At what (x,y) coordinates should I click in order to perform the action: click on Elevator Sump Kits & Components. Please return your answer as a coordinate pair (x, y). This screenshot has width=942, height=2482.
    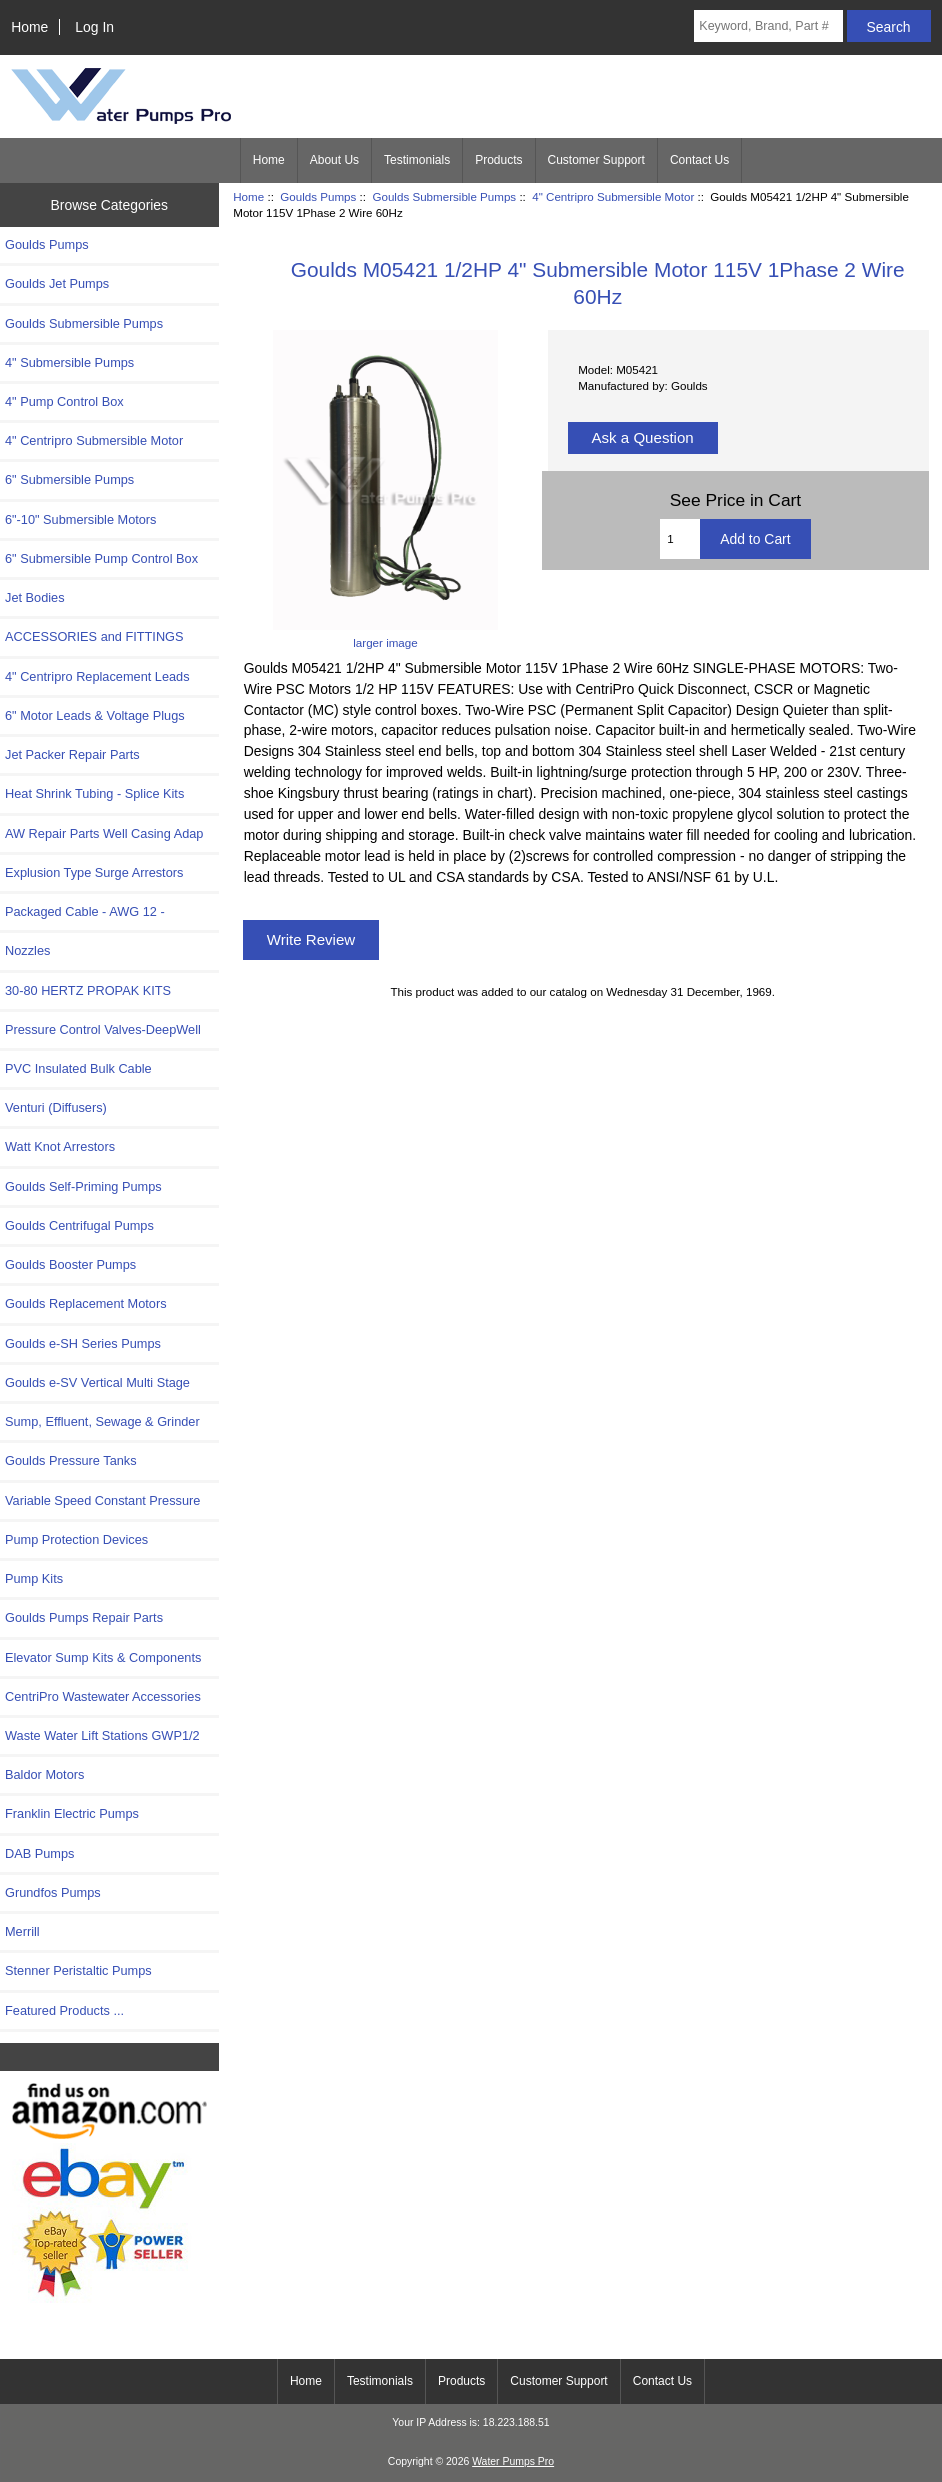
    Looking at the image, I should click on (103, 1657).